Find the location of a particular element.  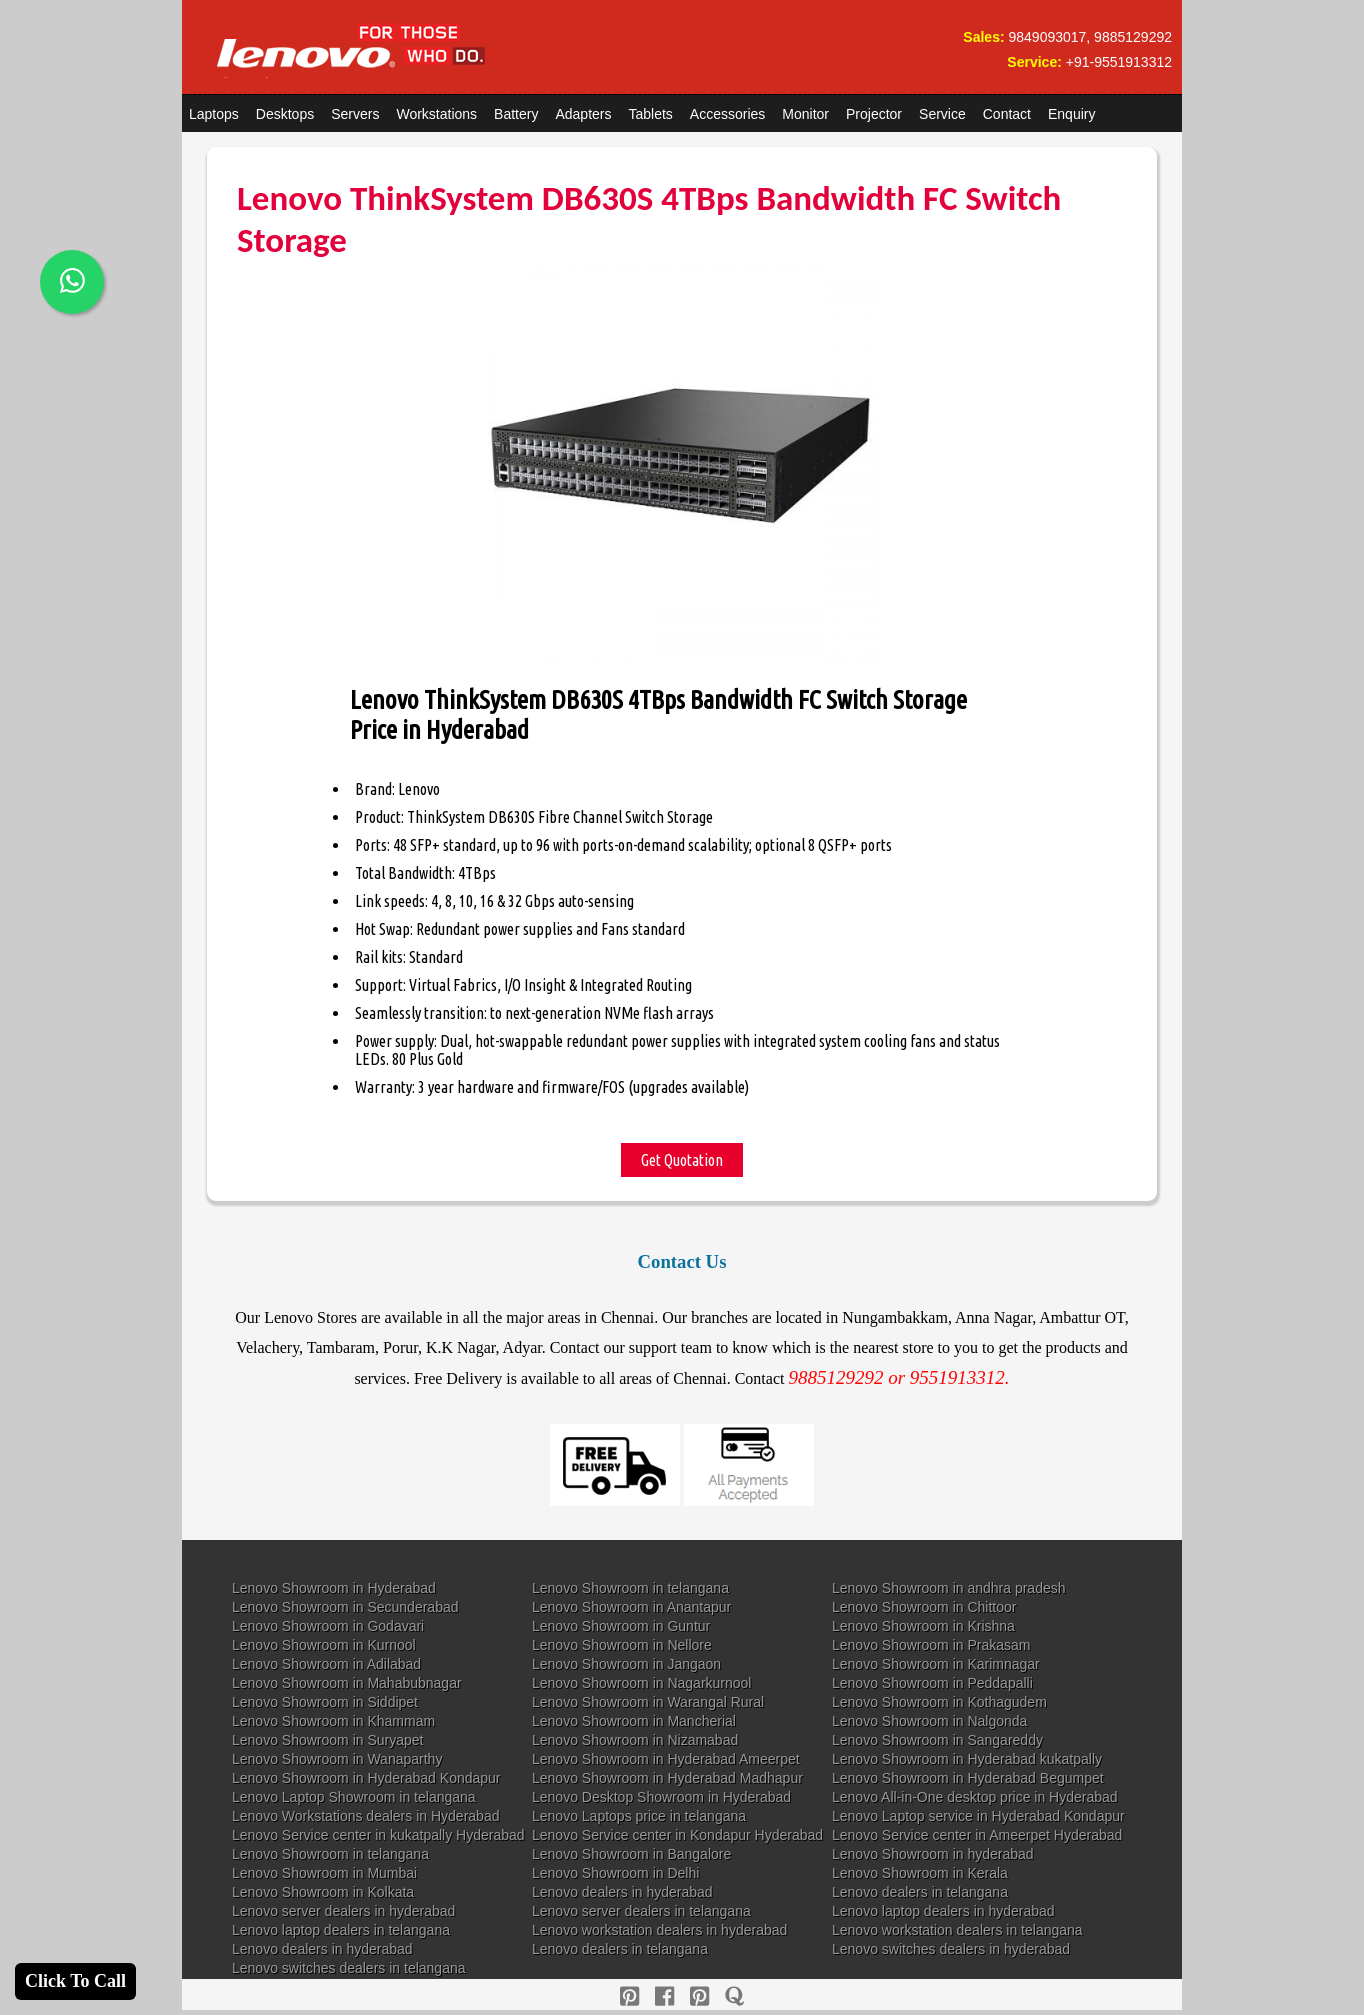

Lenovo Service center in kukatpally Hyderabad is located at coordinates (378, 1835).